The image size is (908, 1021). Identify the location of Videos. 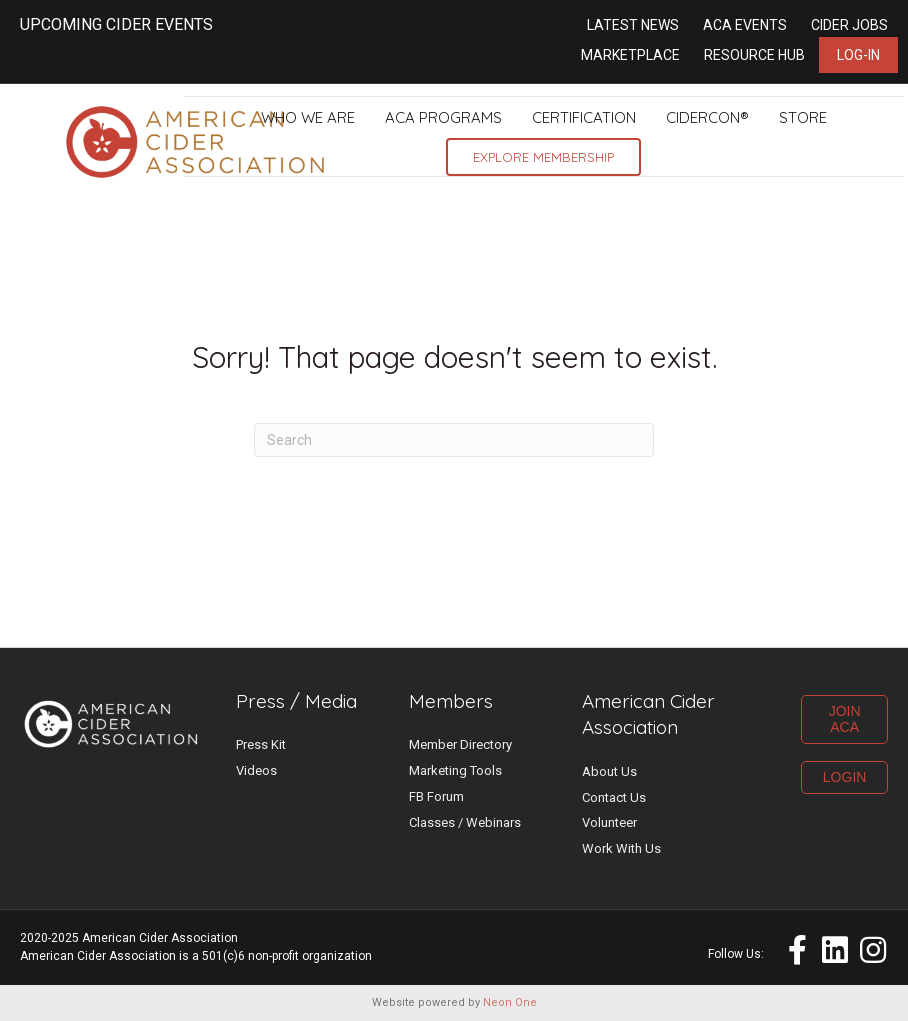
(256, 770).